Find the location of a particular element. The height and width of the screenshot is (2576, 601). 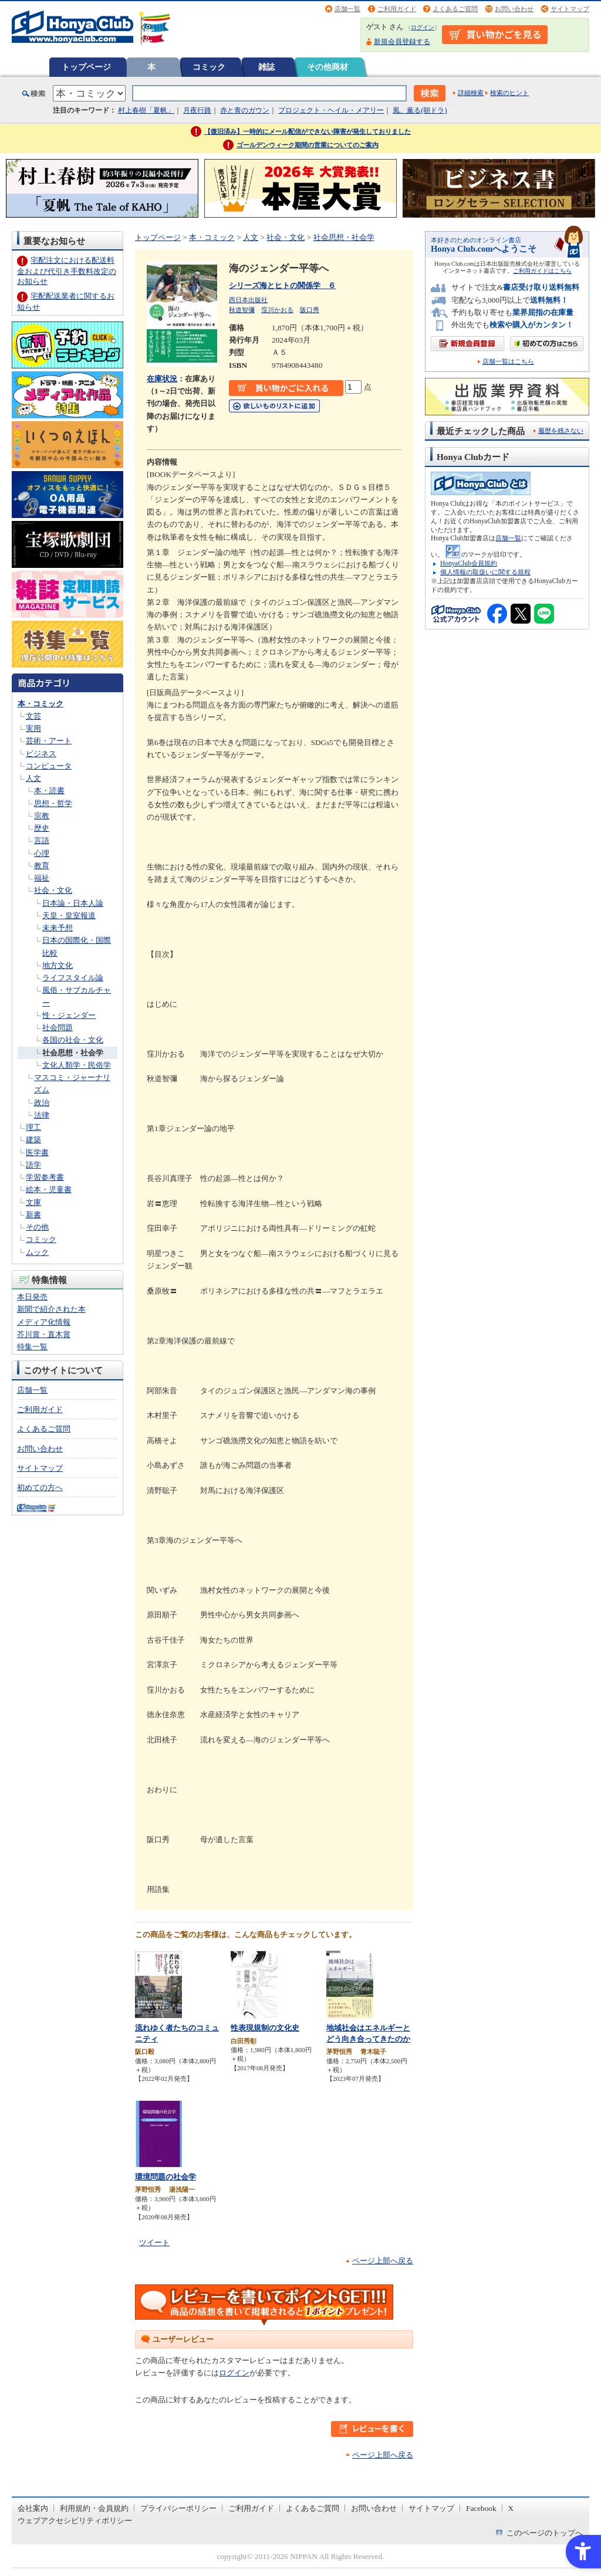

シリーズ海とヒトの関係学 ６ is located at coordinates (282, 285).